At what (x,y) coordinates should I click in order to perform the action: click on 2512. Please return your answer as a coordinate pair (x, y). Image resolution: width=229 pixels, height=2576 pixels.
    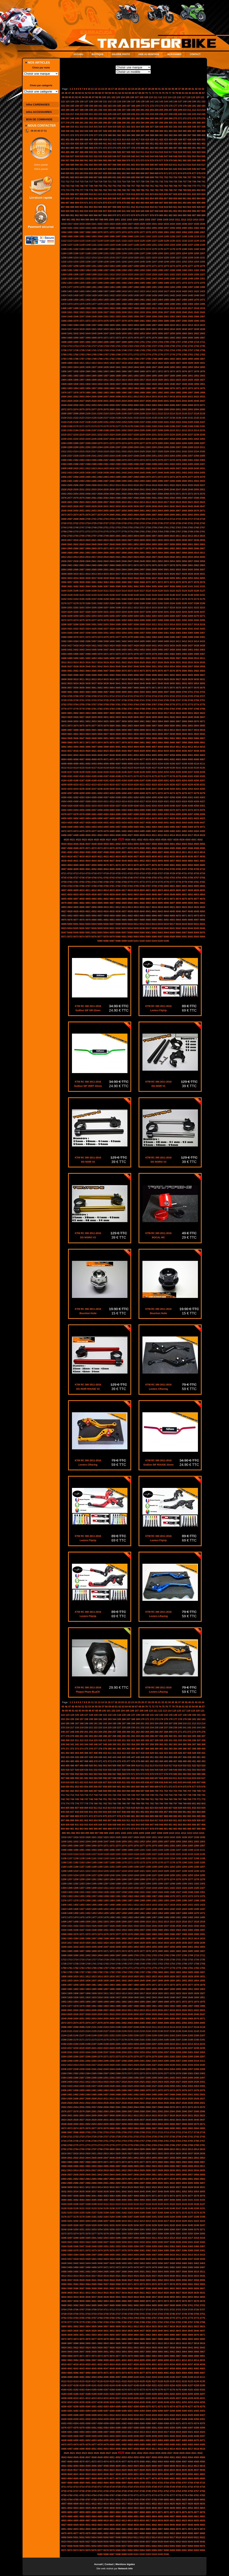
    Looking at the image, I should click on (112, 485).